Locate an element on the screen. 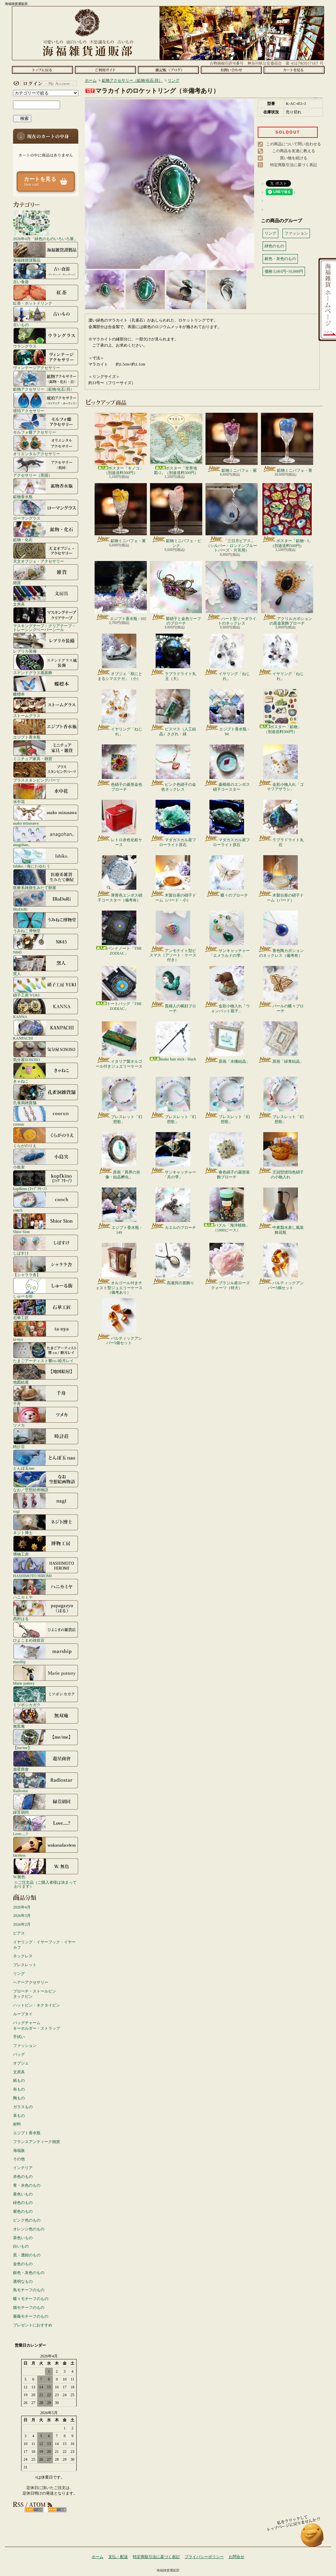 Image resolution: width=336 pixels, height=2576 pixels. marship is located at coordinates (45, 1653).